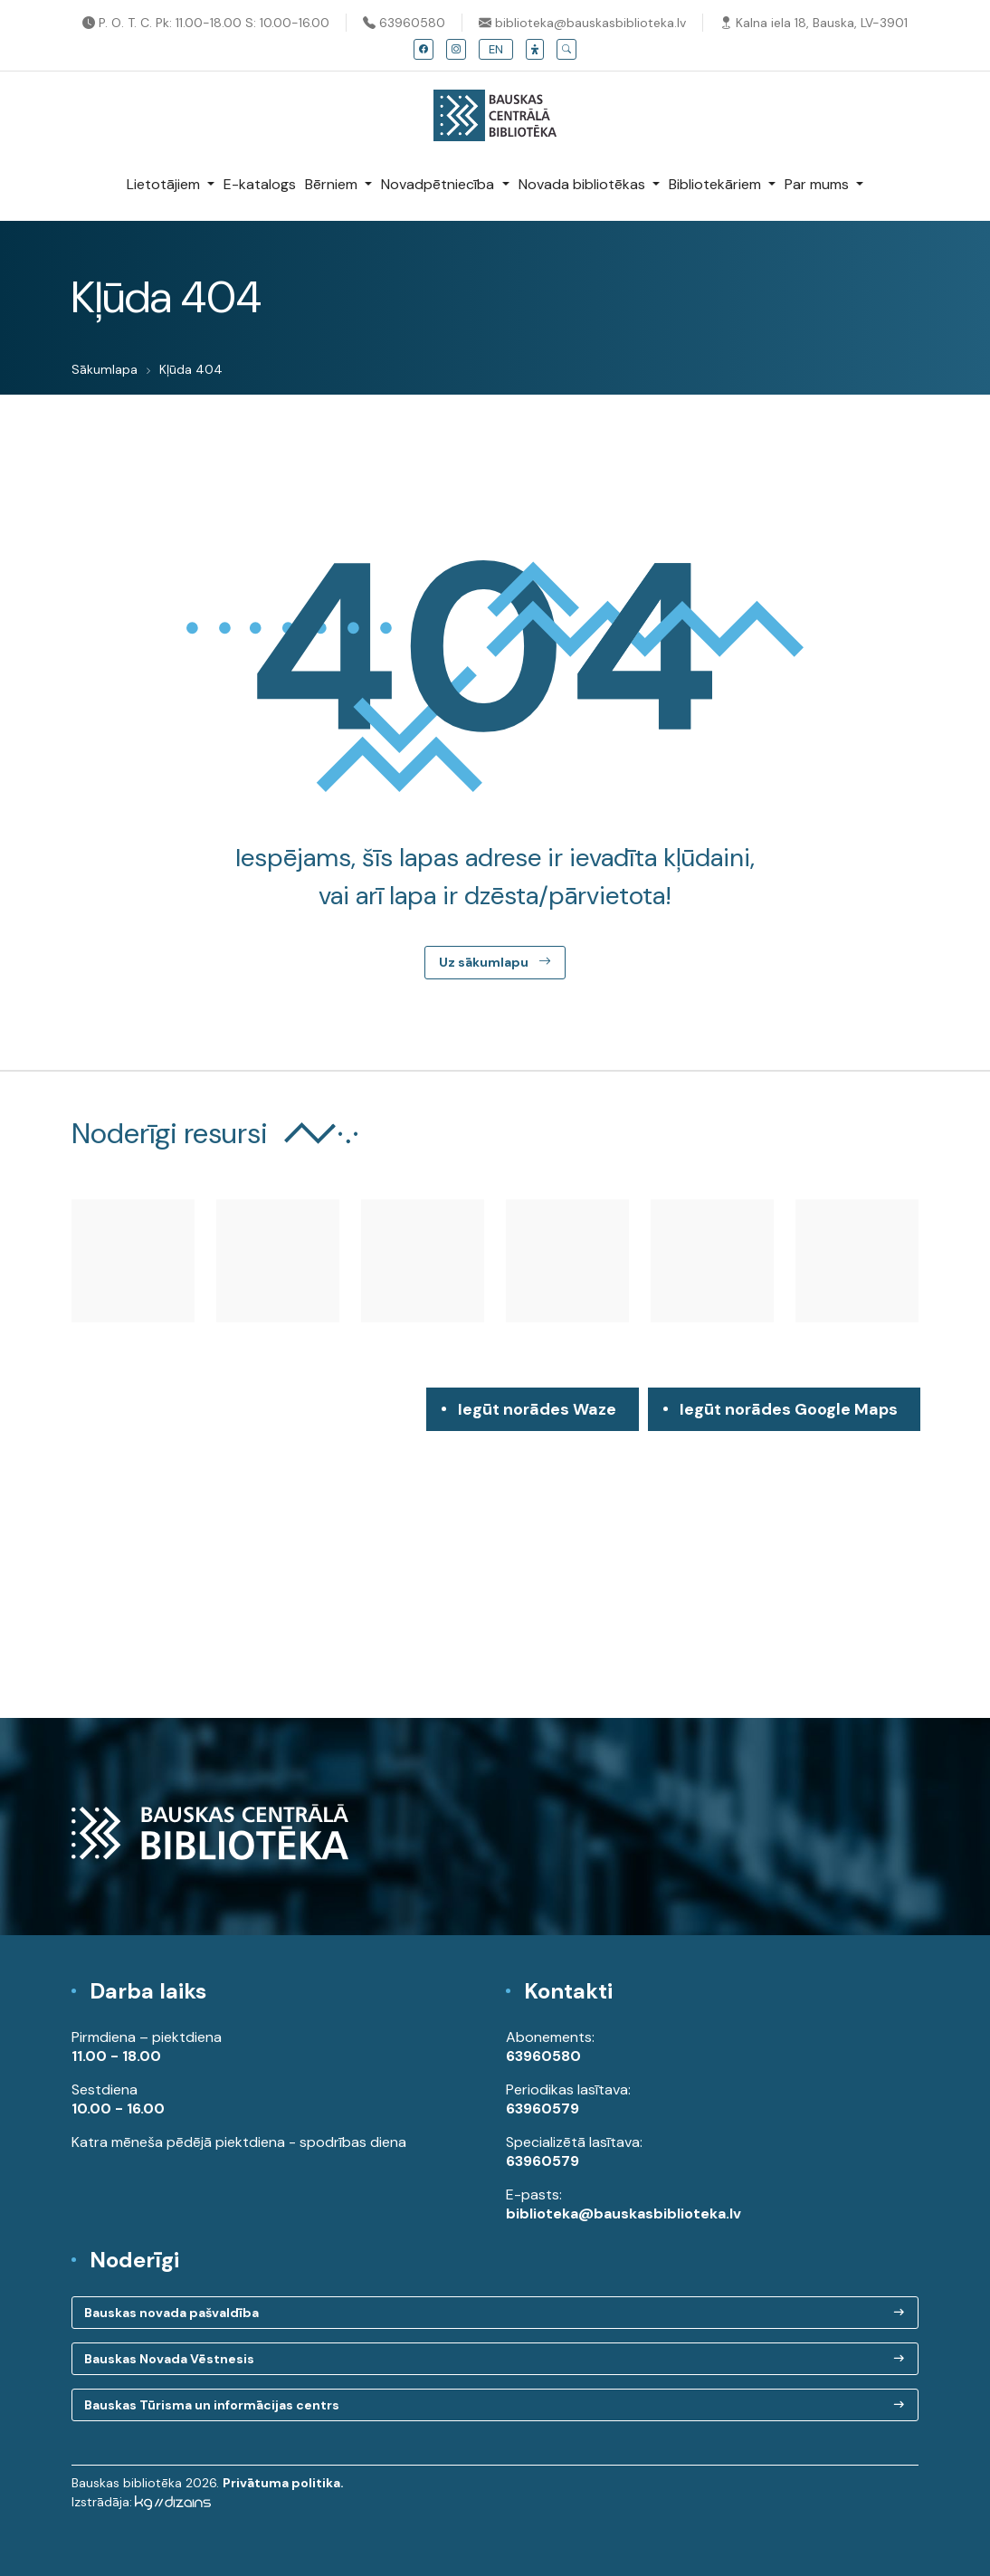  I want to click on EN, so click(496, 49).